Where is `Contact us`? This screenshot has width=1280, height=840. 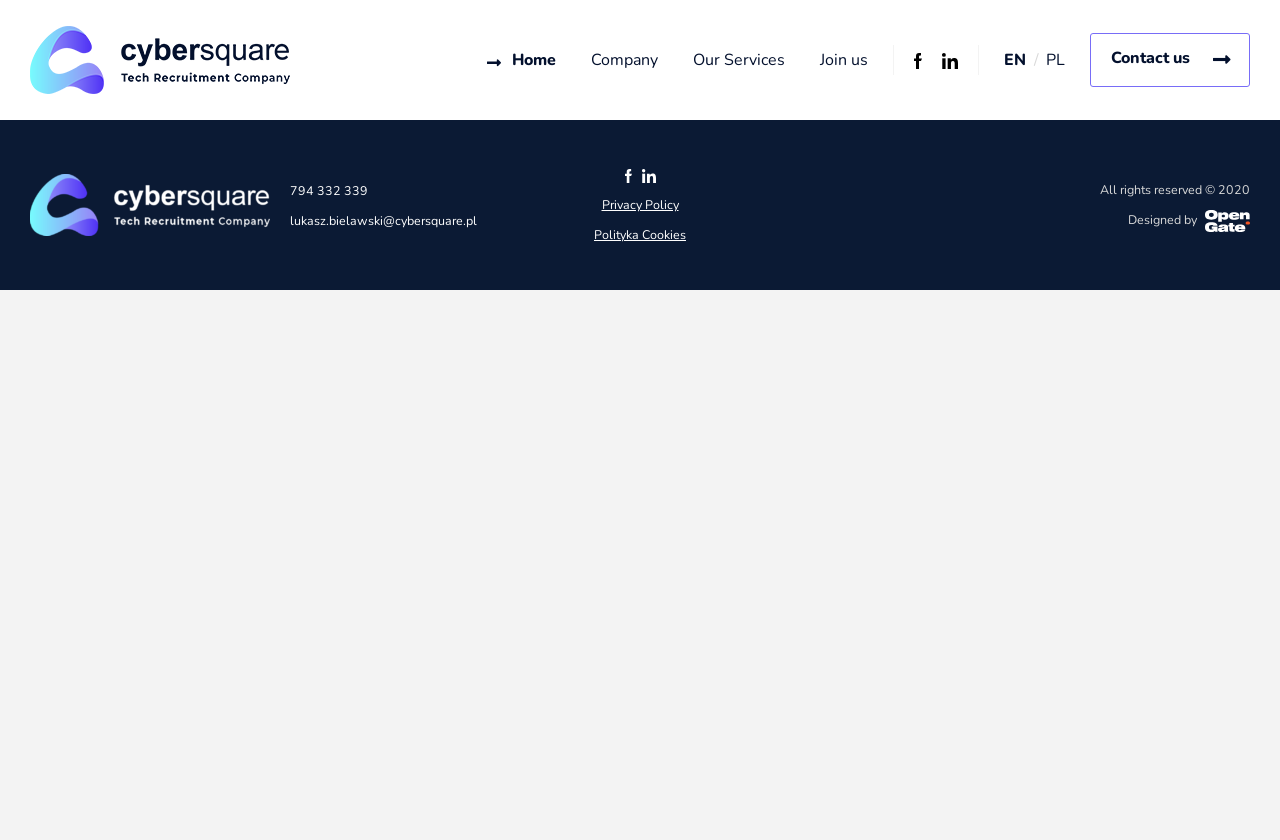
Contact us is located at coordinates (1150, 58).